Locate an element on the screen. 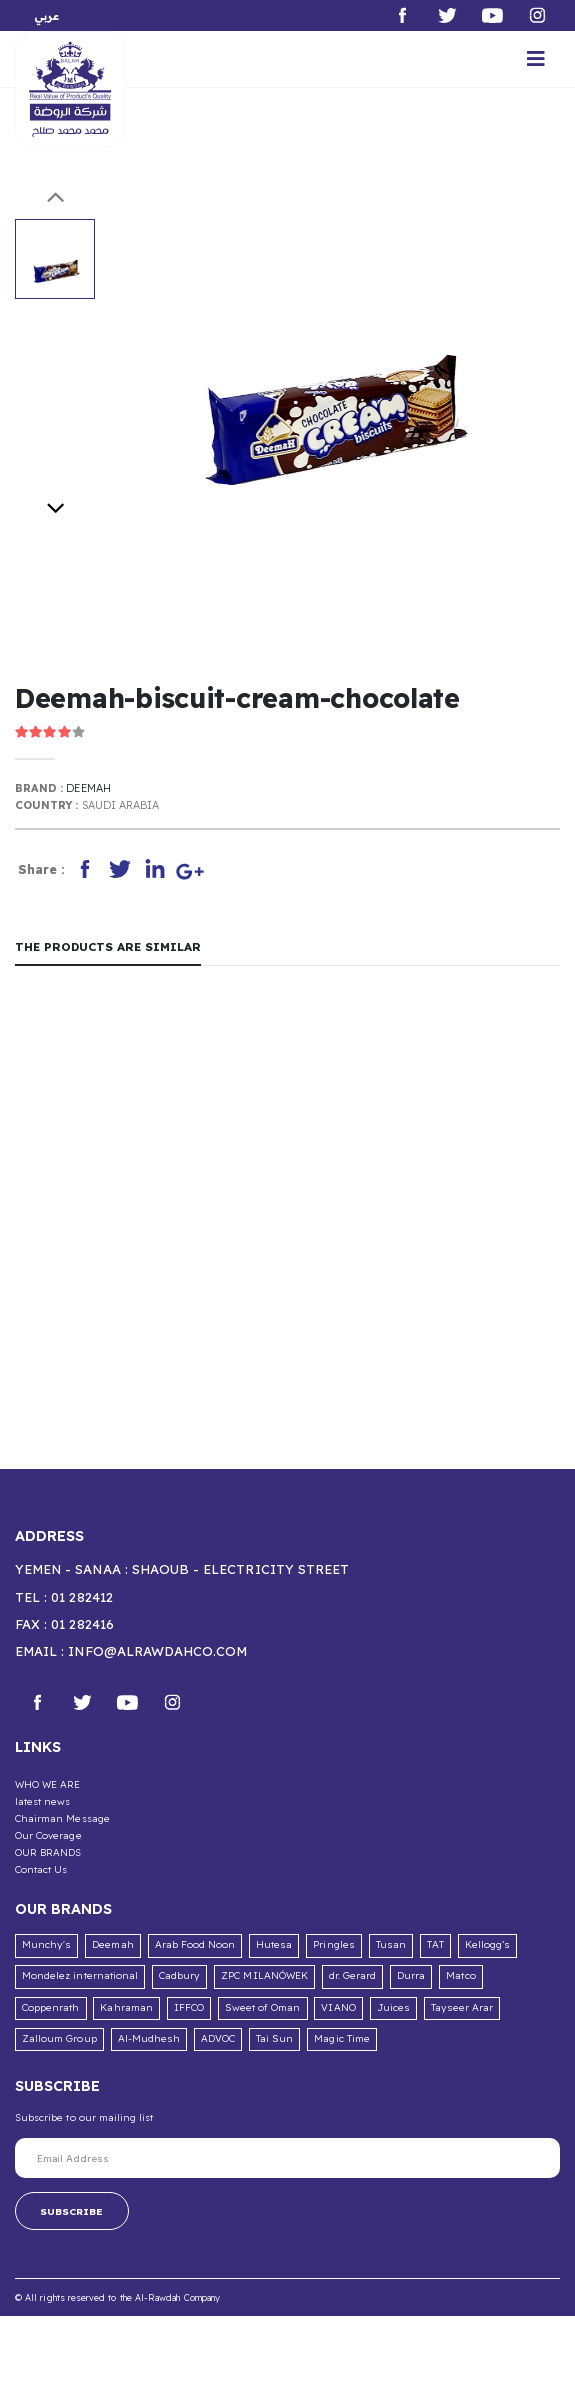 Image resolution: width=575 pixels, height=2384 pixels. 01 282412 is located at coordinates (81, 1597).